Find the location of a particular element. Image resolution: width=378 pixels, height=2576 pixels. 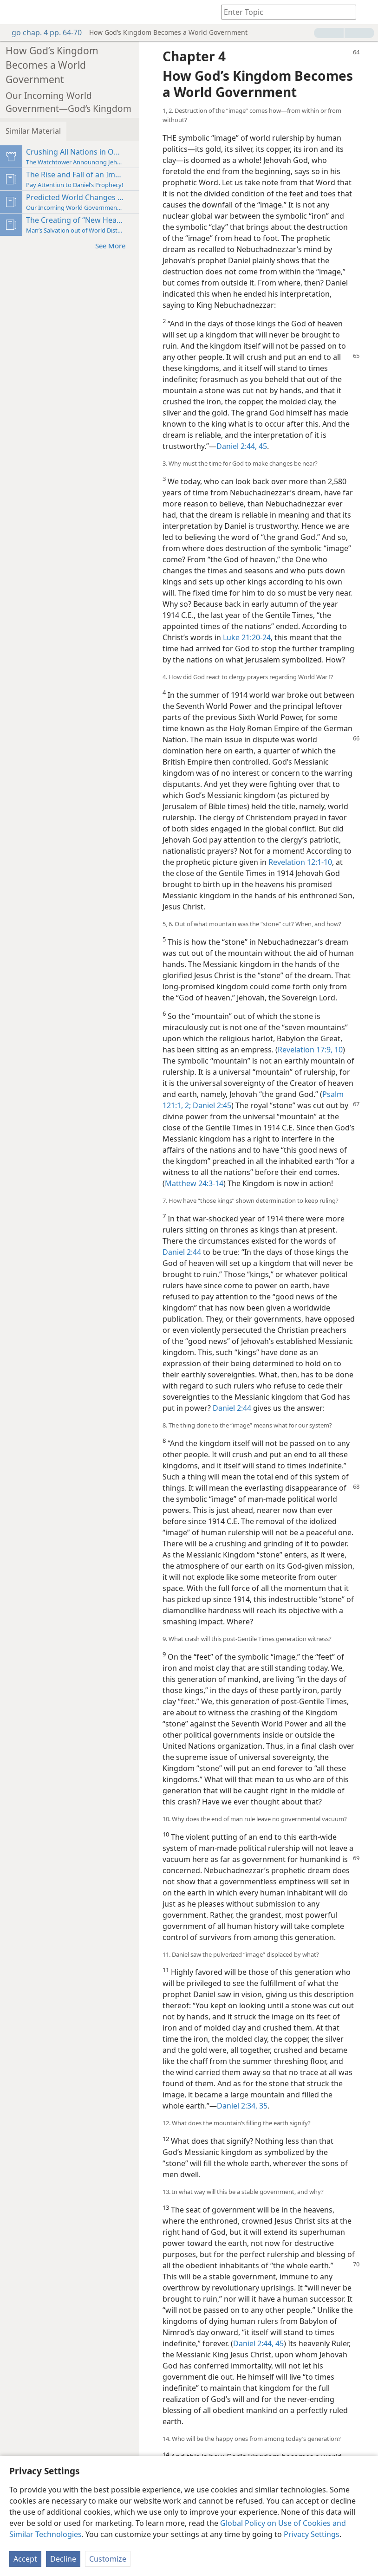

go chap. 4 pp. 64-70 is located at coordinates (42, 32).